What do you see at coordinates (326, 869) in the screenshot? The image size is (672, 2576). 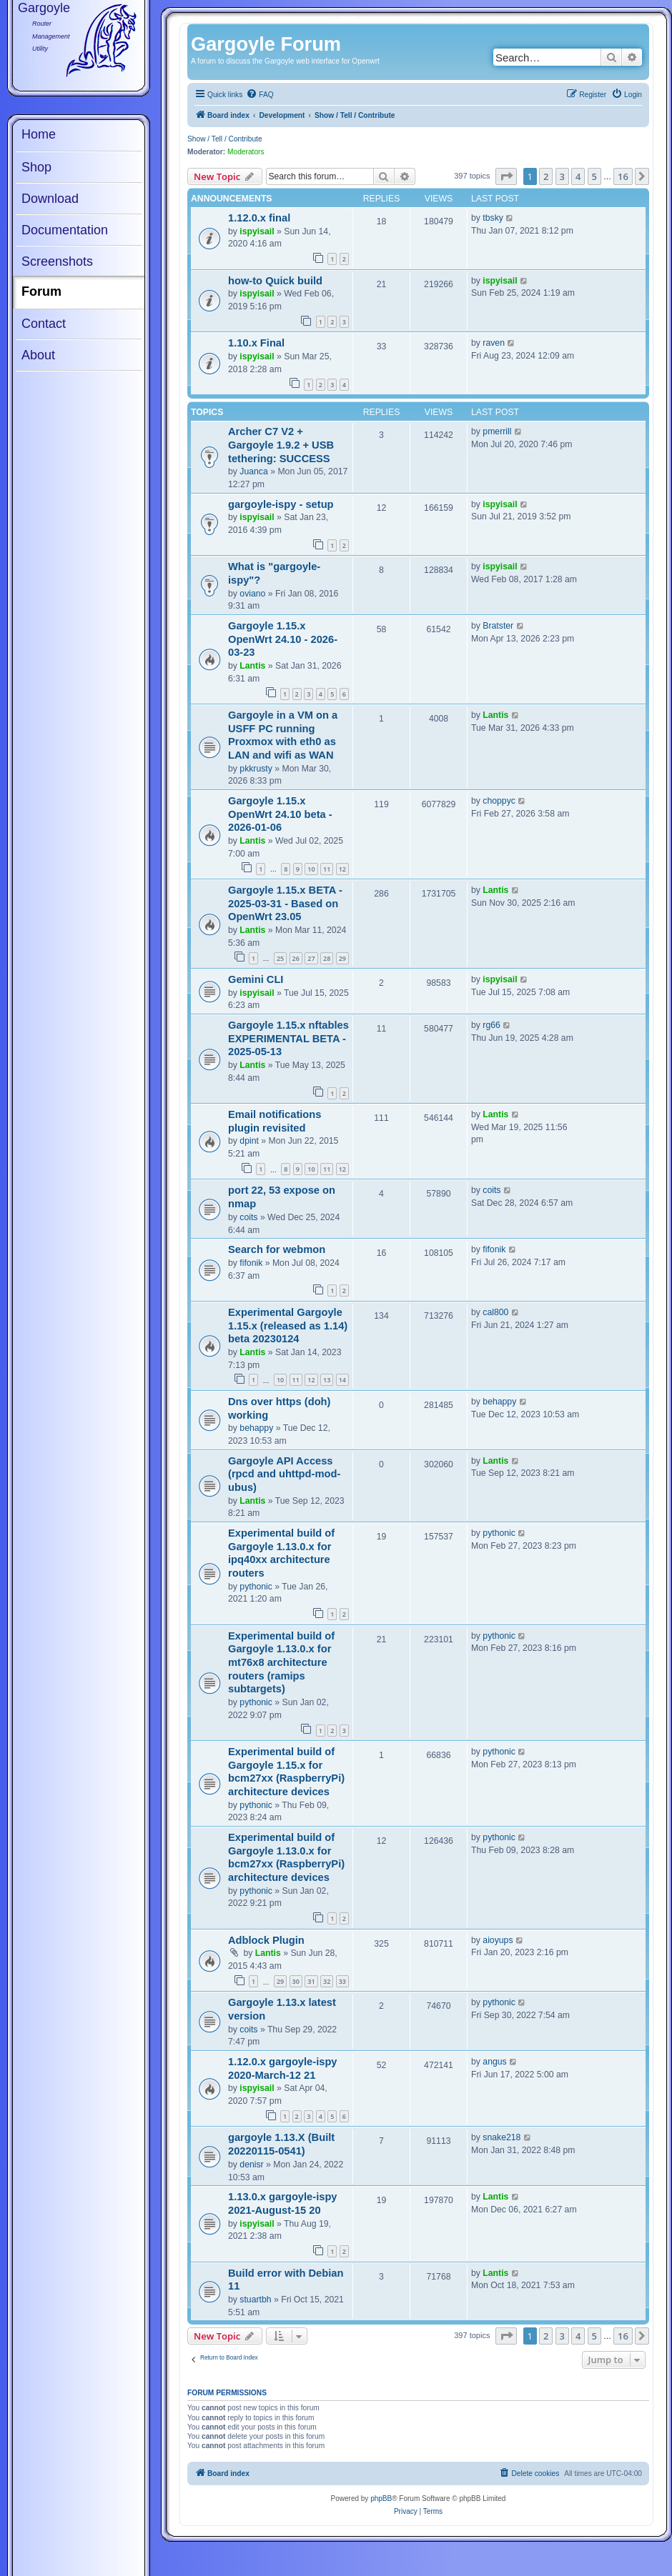 I see `11` at bounding box center [326, 869].